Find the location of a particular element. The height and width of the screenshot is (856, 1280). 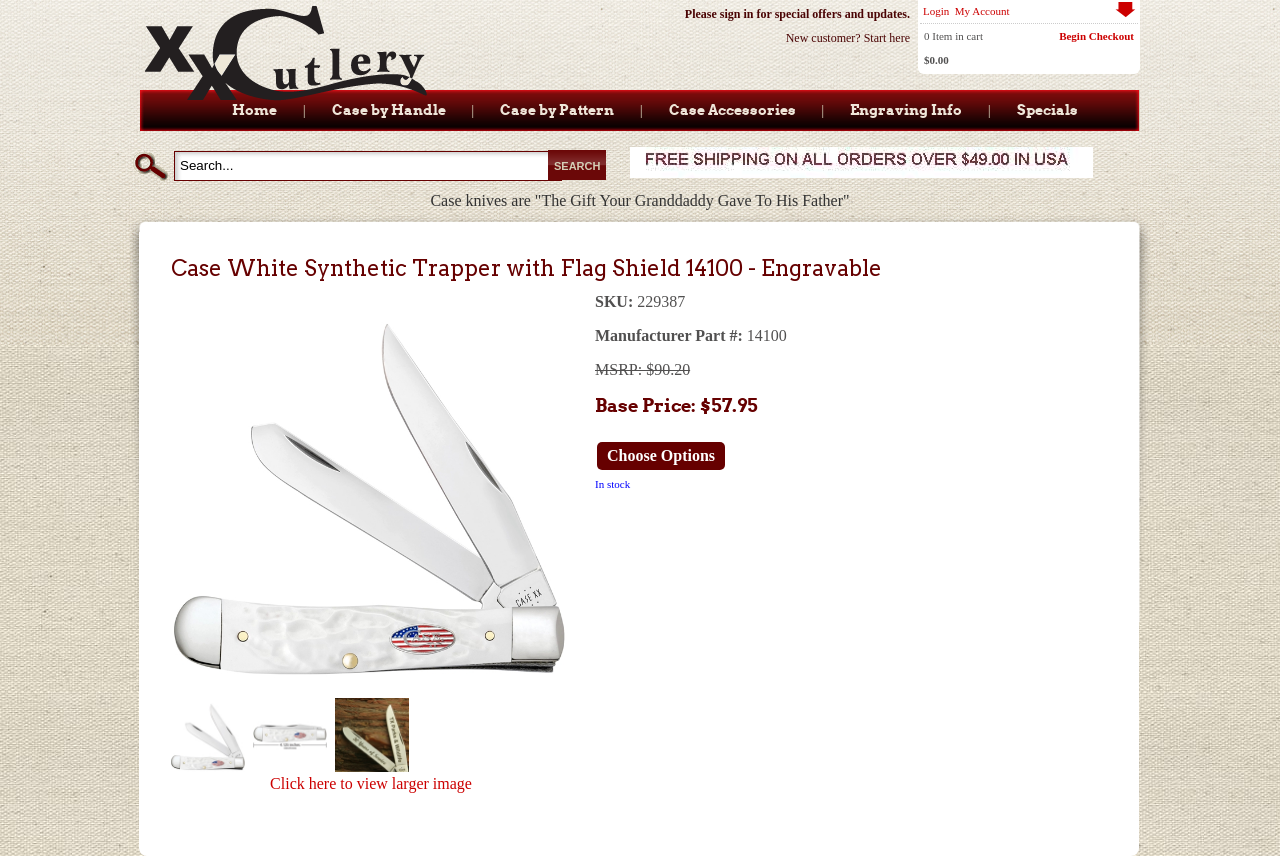

Case Accessories is located at coordinates (732, 110).